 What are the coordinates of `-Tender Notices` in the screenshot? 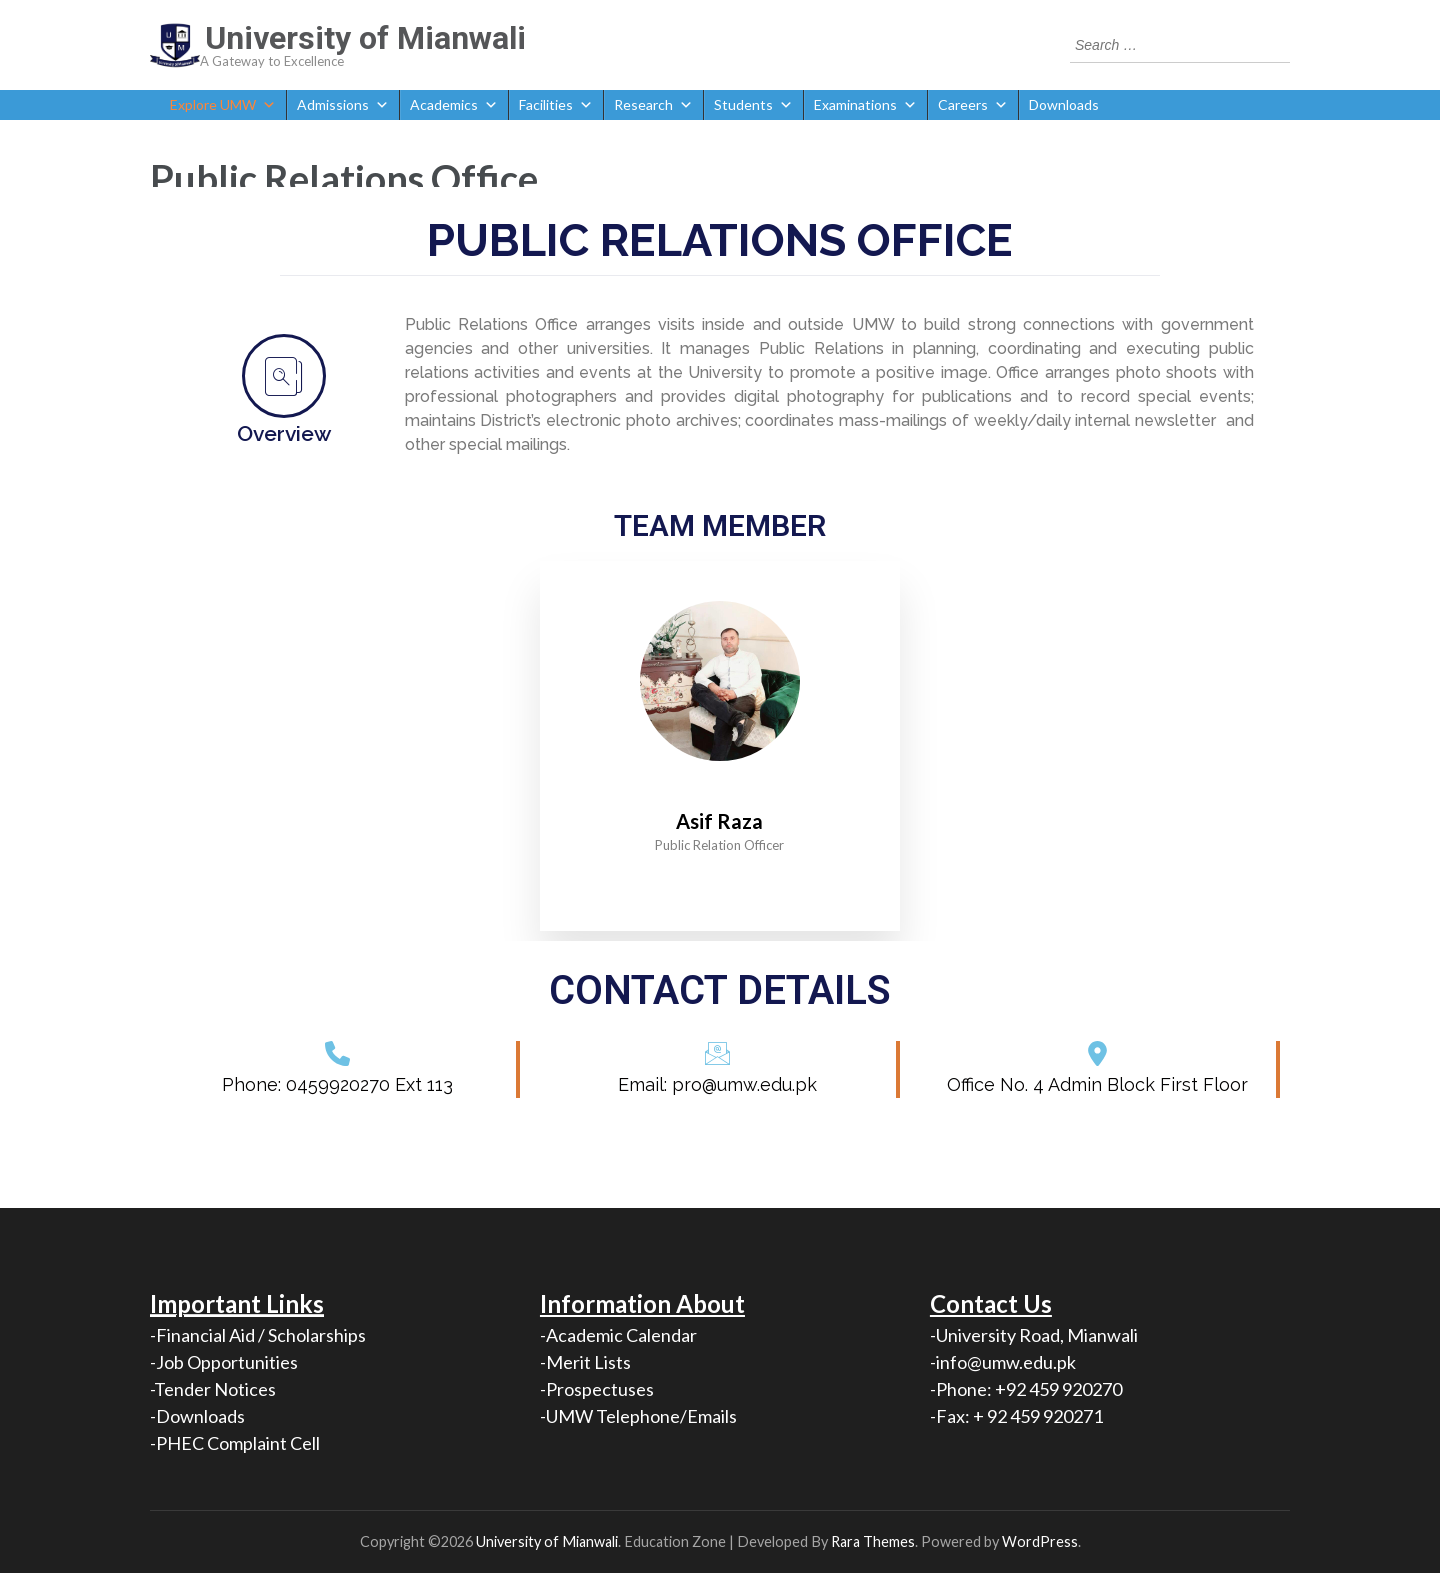 It's located at (213, 1389).